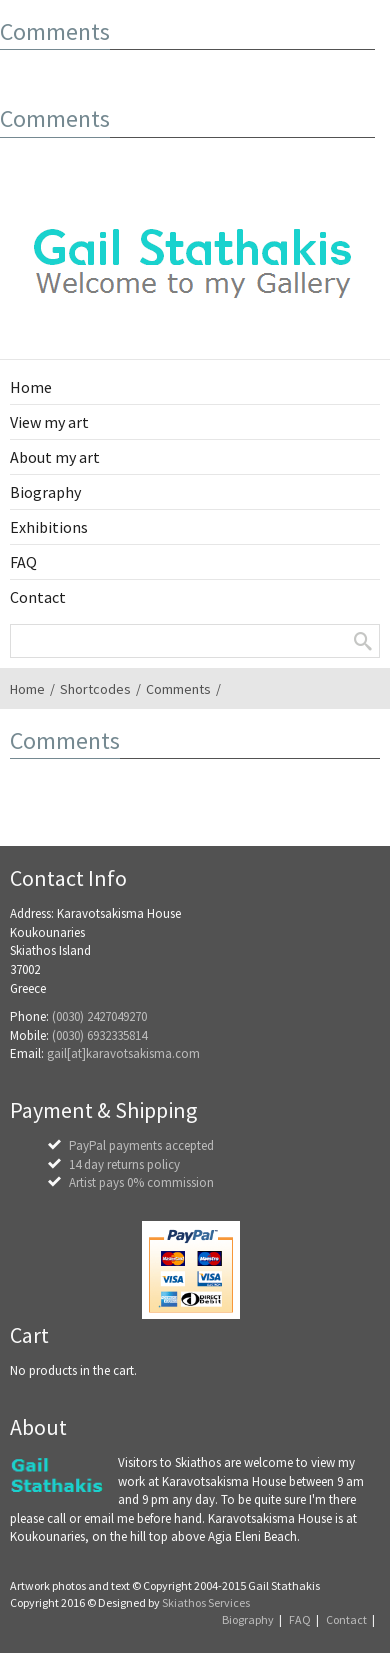  I want to click on (0030) 2427049270, so click(99, 1016).